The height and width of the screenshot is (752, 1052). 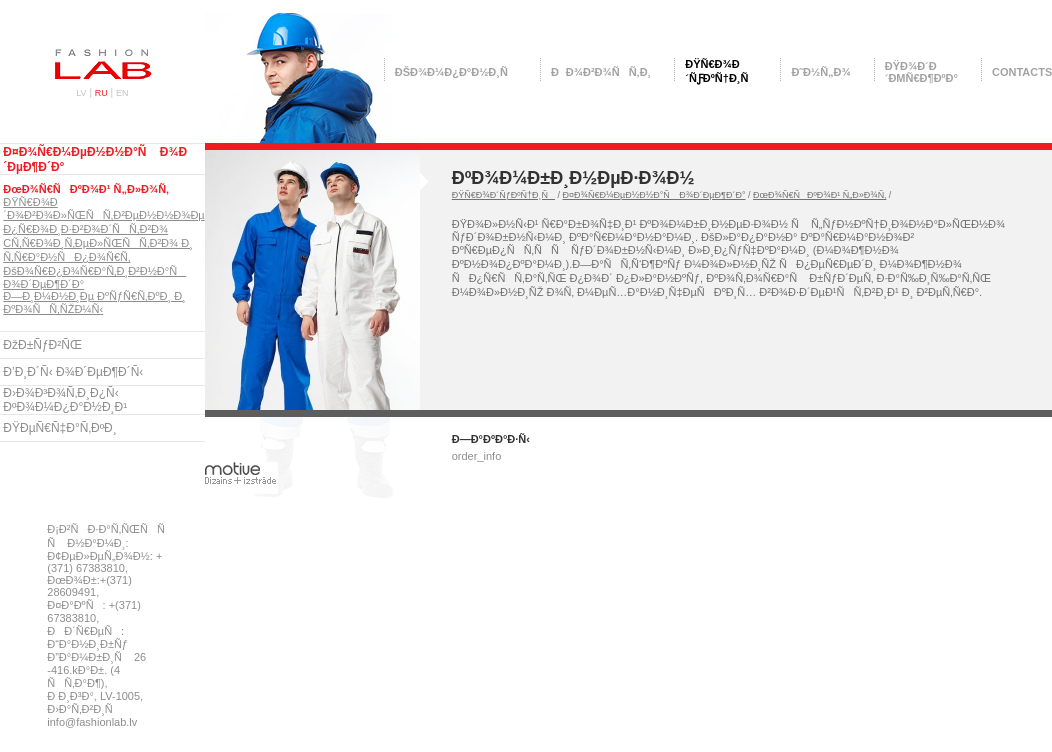 I want to click on ÐœÐ¾Ñ€ÑÐºÐ¾Ð¹ Ñ„Ð»Ð¾Ñ‚, so click(x=86, y=189).